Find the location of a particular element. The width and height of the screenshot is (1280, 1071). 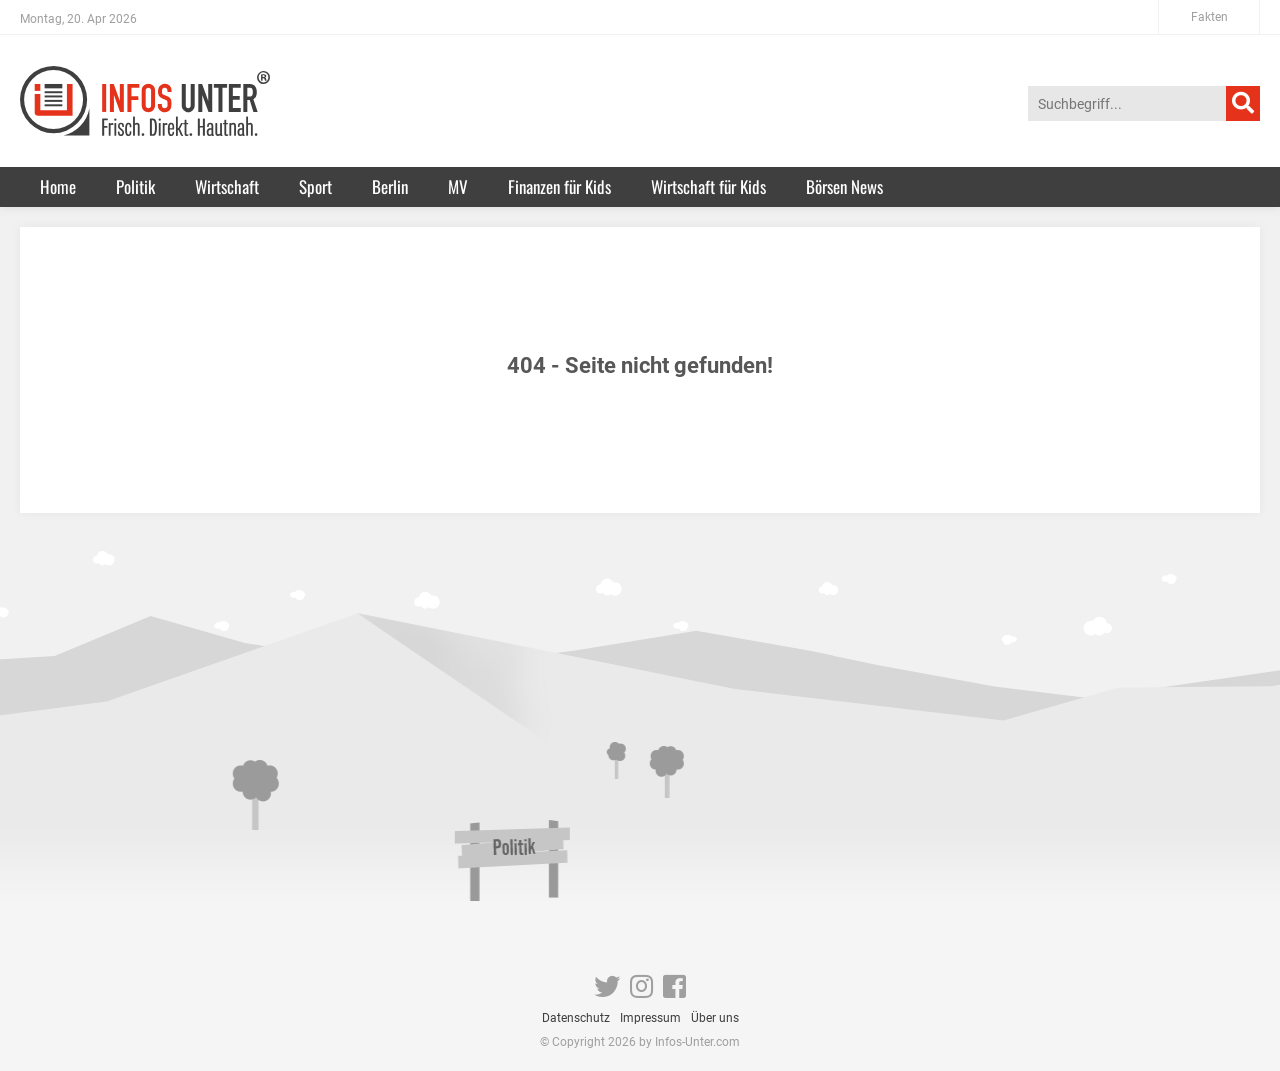

MV is located at coordinates (458, 186).